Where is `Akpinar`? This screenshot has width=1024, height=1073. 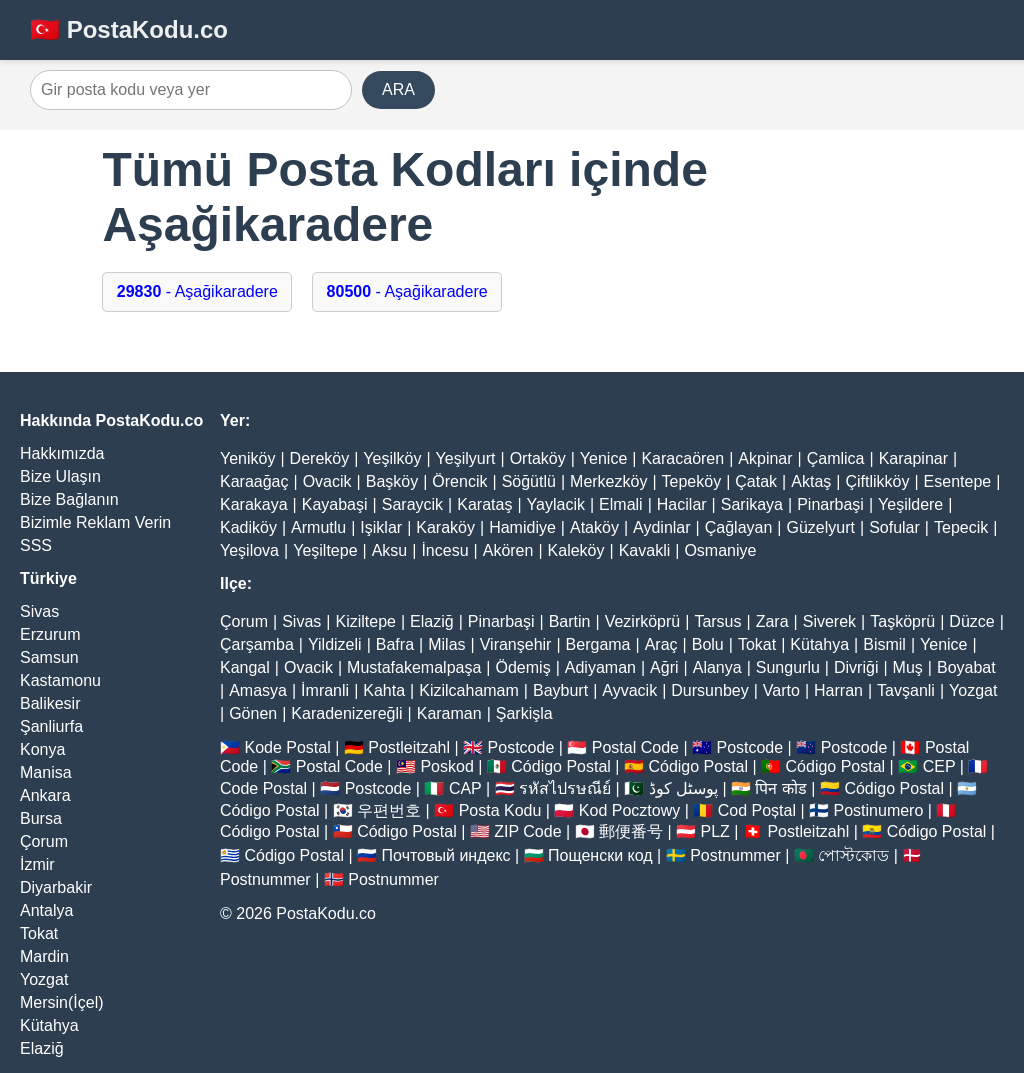 Akpinar is located at coordinates (765, 458).